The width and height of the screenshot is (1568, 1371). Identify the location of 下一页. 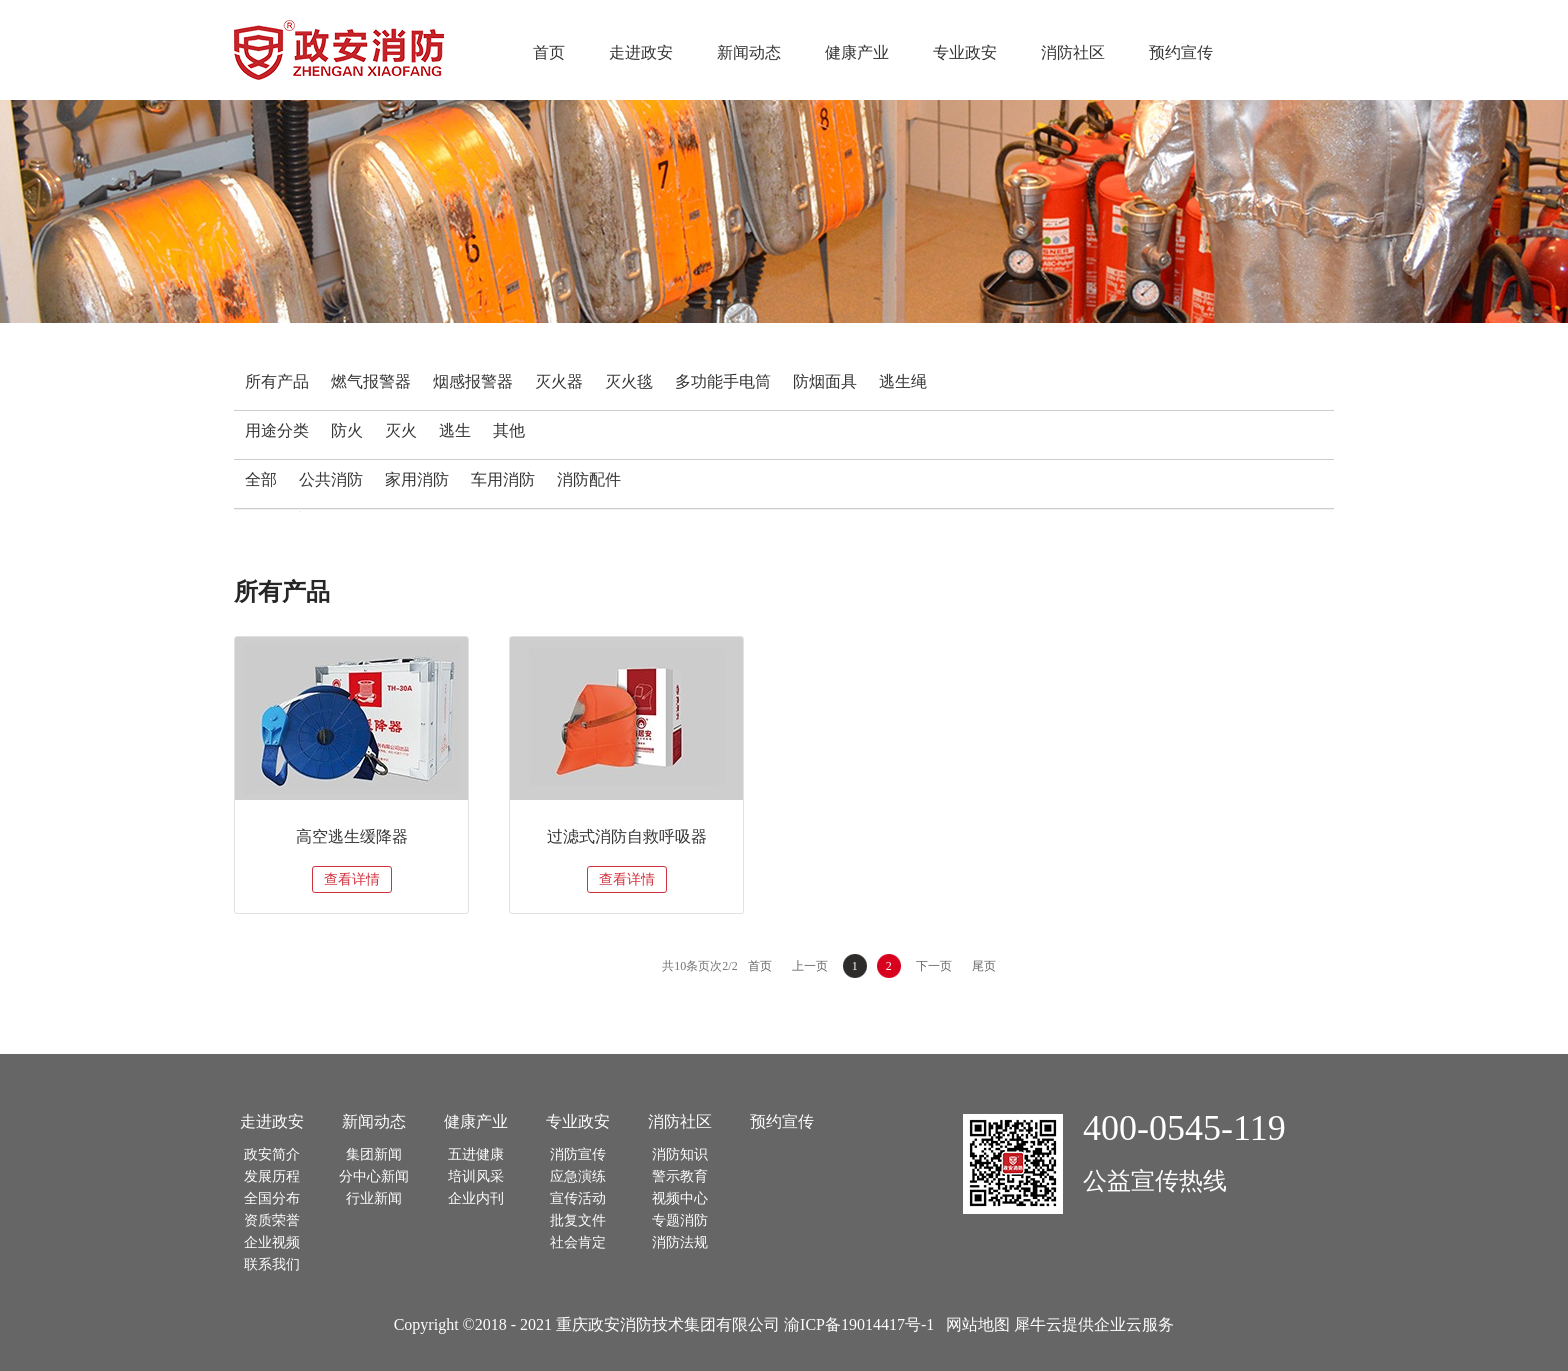
(934, 966).